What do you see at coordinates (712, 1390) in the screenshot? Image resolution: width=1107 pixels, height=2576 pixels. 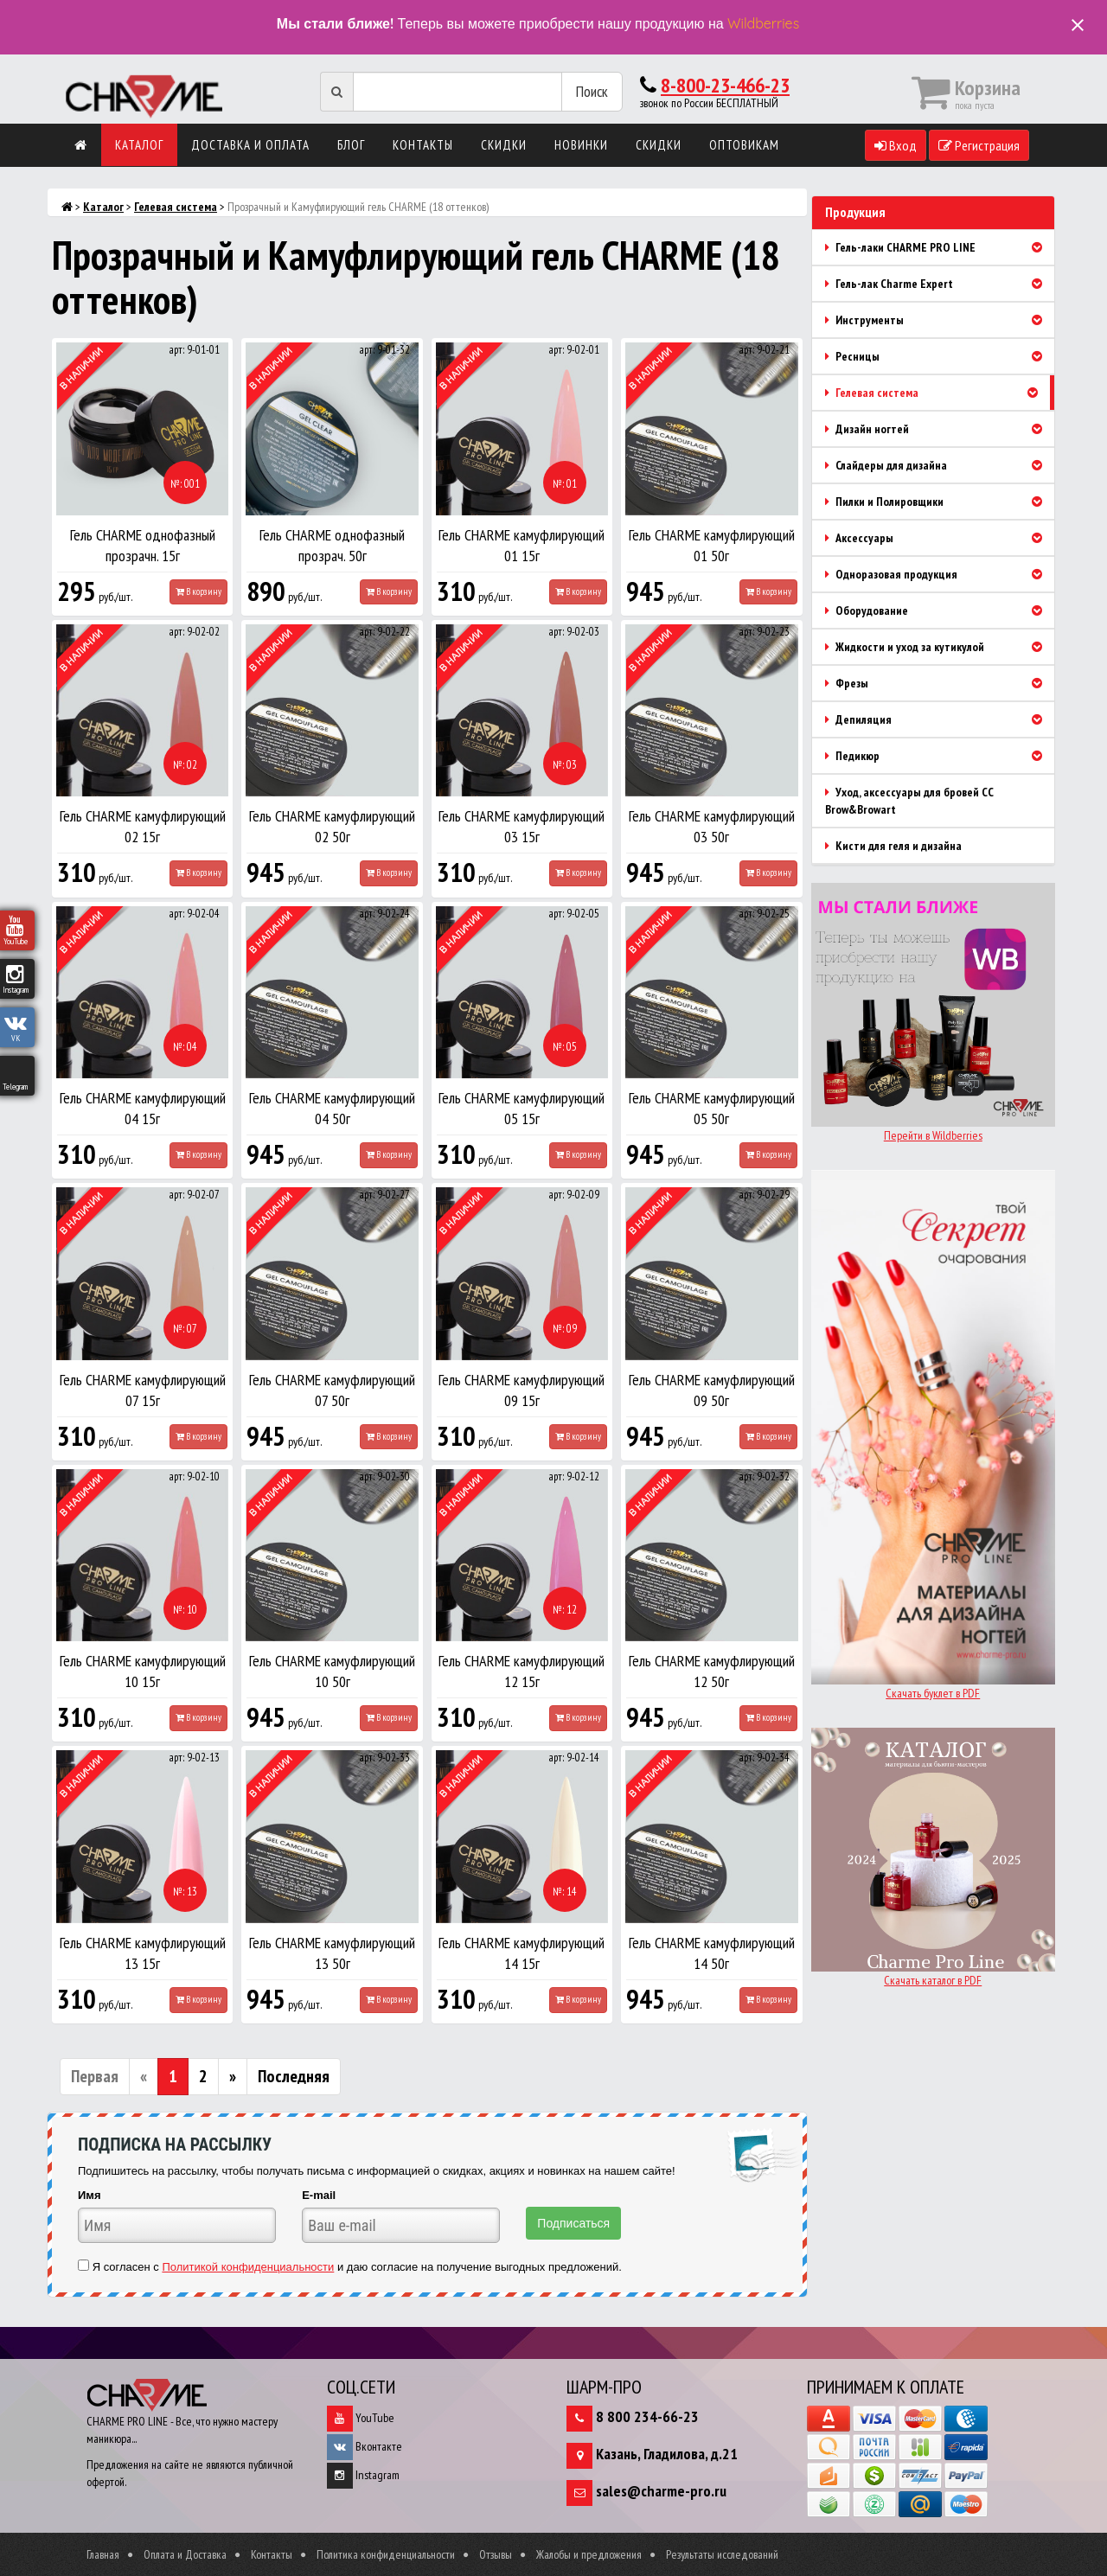 I see `Гель CHARME камуфлирующий 09 50г` at bounding box center [712, 1390].